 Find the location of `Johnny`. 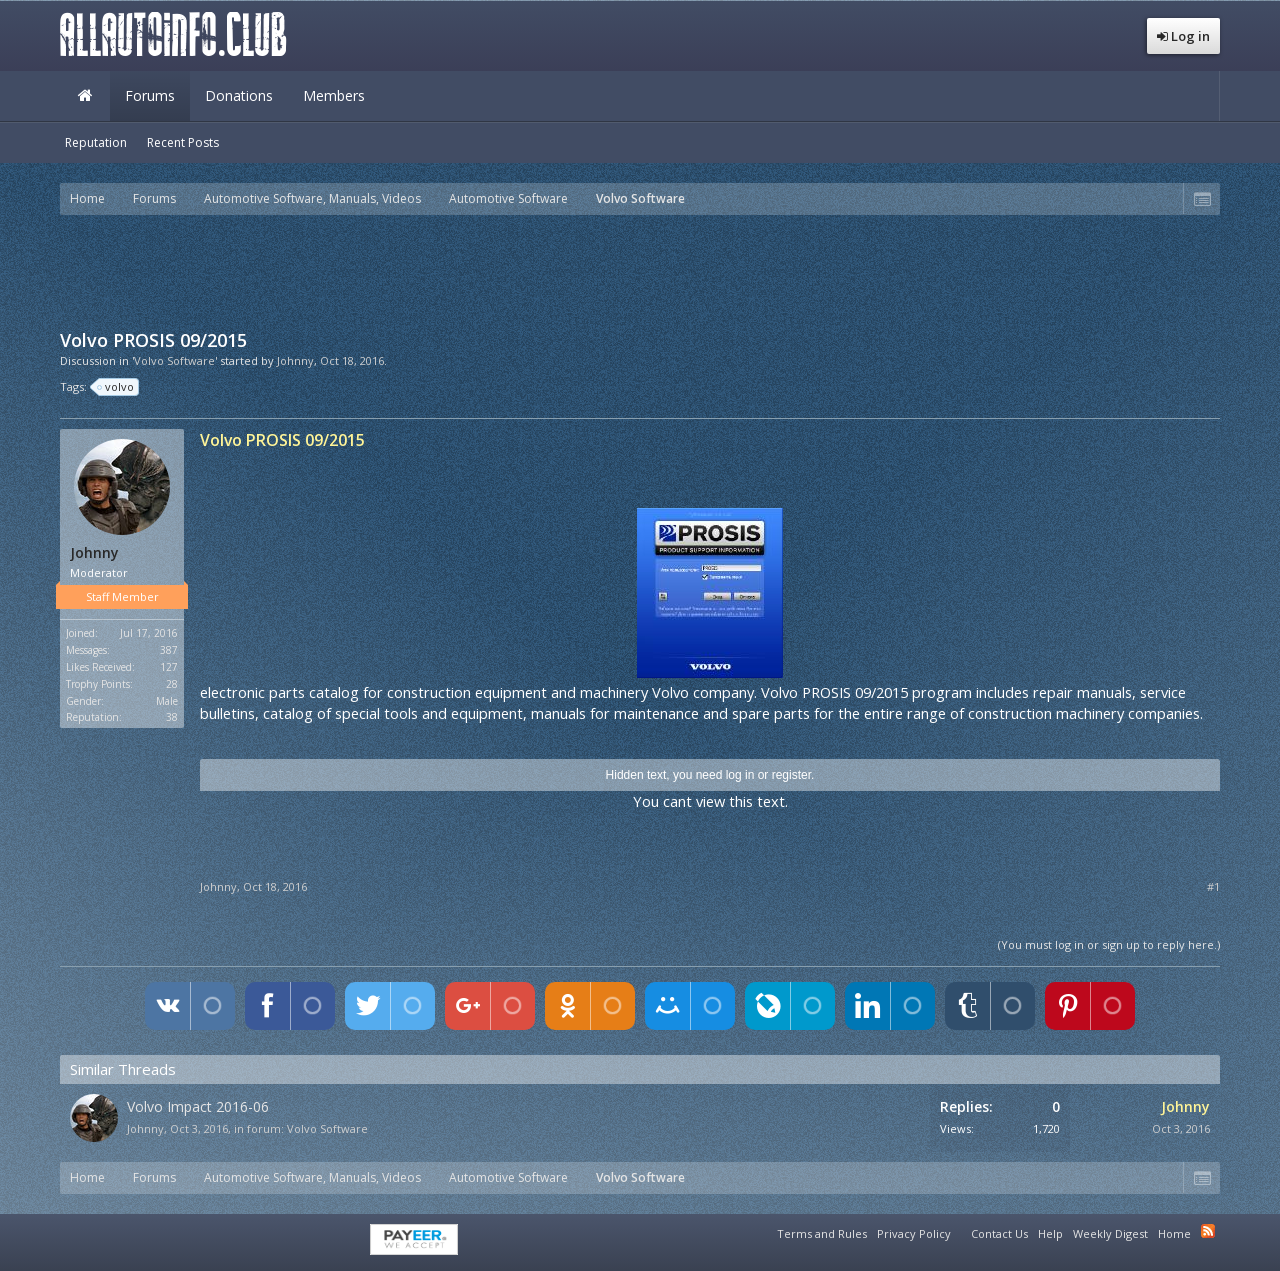

Johnny is located at coordinates (295, 360).